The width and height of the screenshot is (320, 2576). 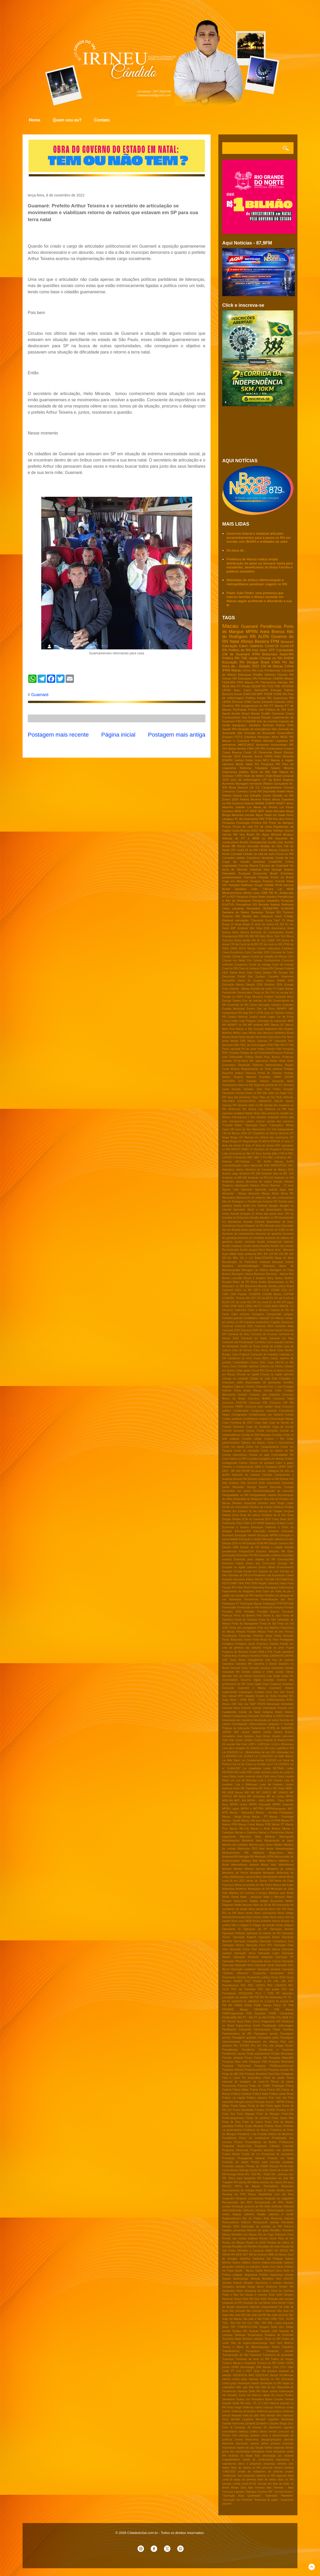 What do you see at coordinates (231, 670) in the screenshot?
I see `IFRN Macau` at bounding box center [231, 670].